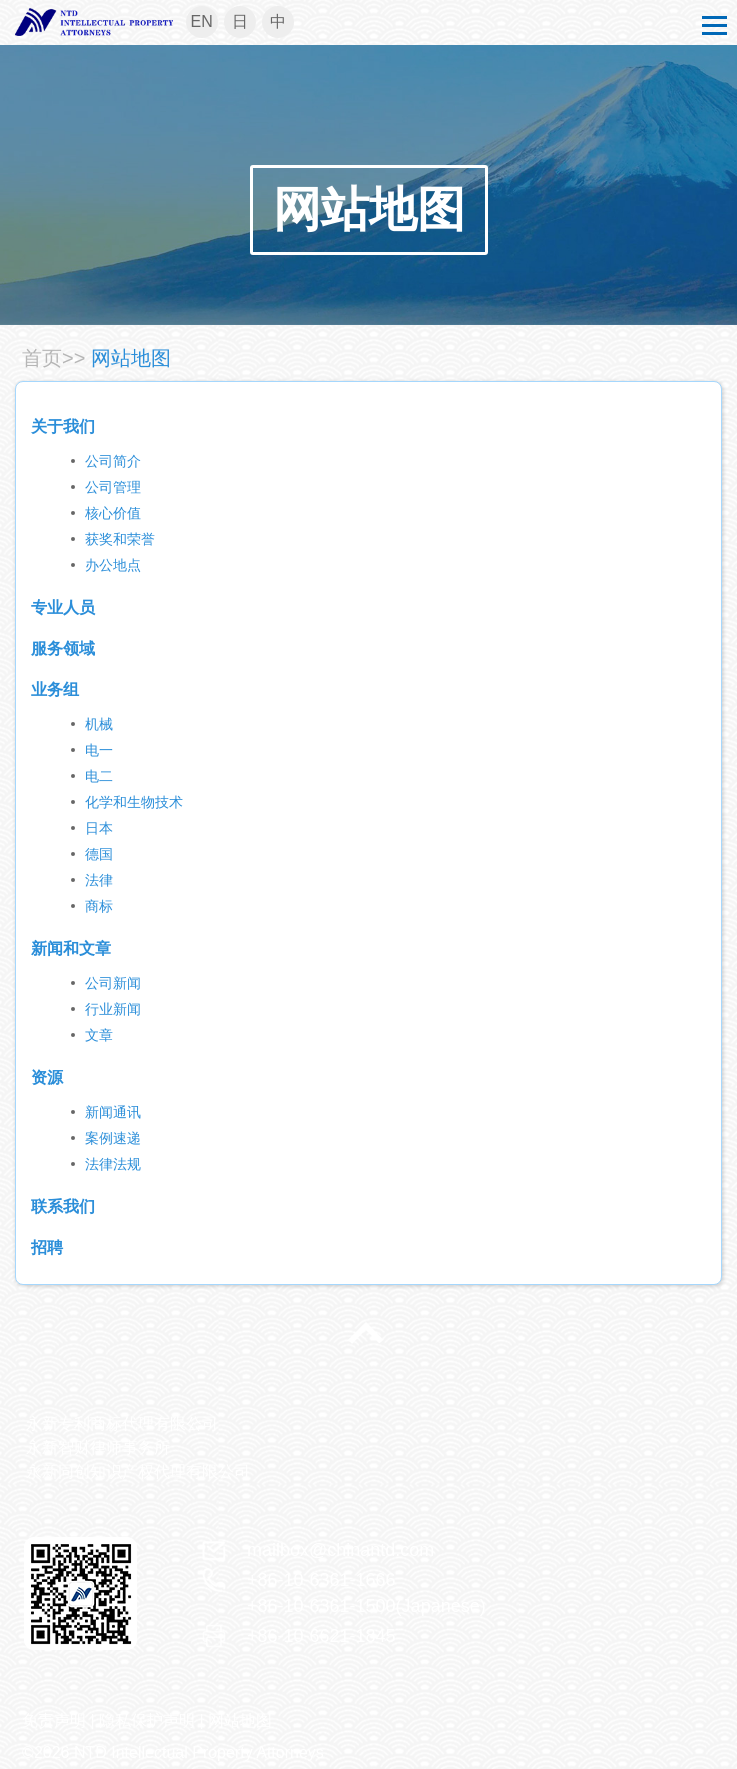 This screenshot has width=737, height=1769. Describe the element at coordinates (113, 487) in the screenshot. I see `公司管理` at that location.